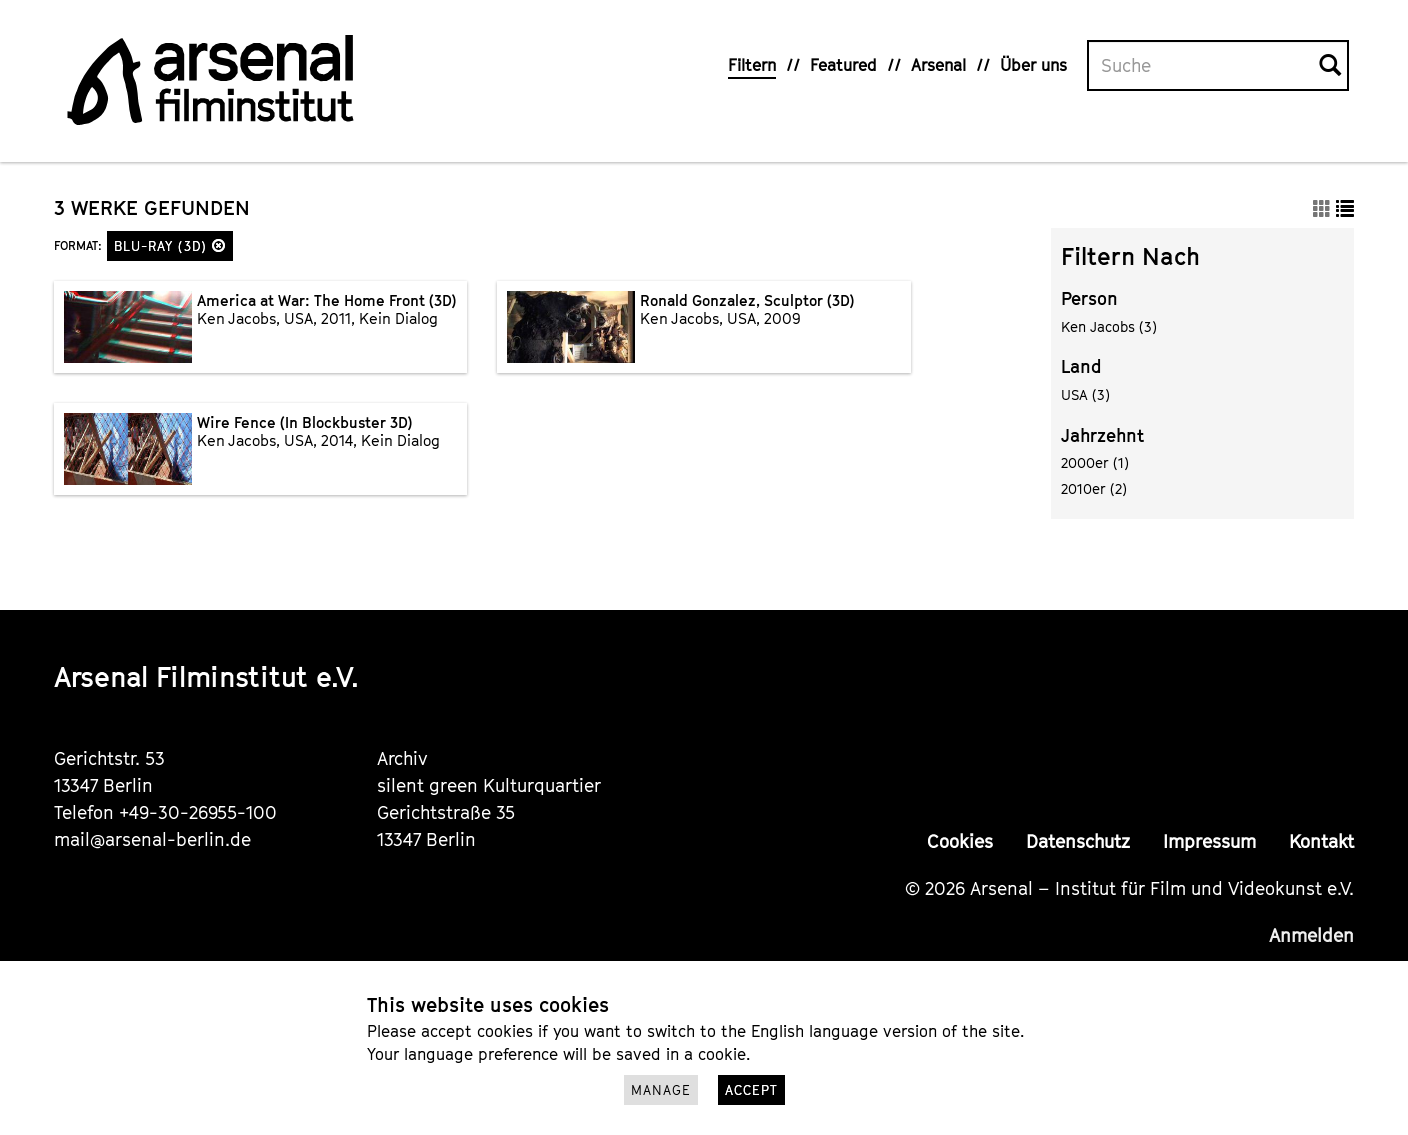 The width and height of the screenshot is (1408, 1135). What do you see at coordinates (1078, 841) in the screenshot?
I see `Datenschutz` at bounding box center [1078, 841].